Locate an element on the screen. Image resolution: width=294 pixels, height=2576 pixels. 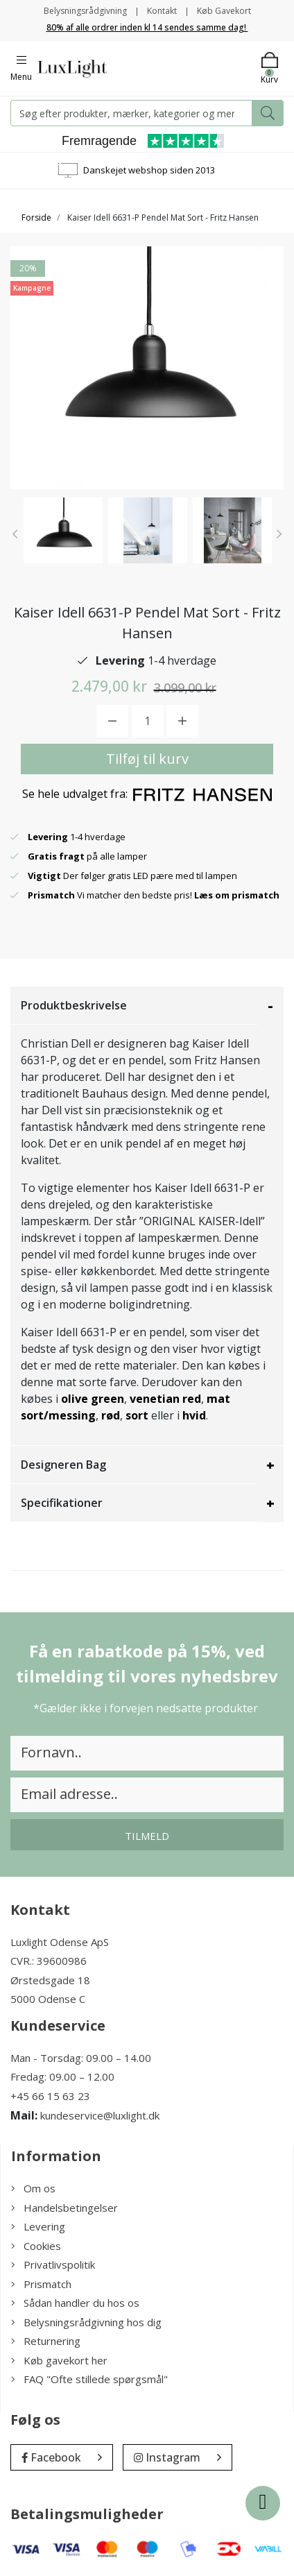
Køb Gavekort is located at coordinates (224, 11).